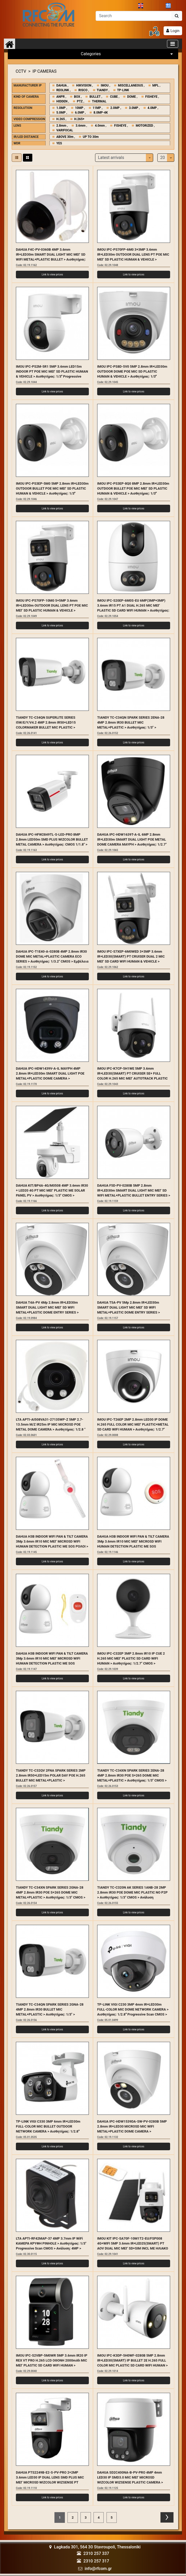 This screenshot has height=2576, width=186. I want to click on [Αναζήτηση], so click(134, 14).